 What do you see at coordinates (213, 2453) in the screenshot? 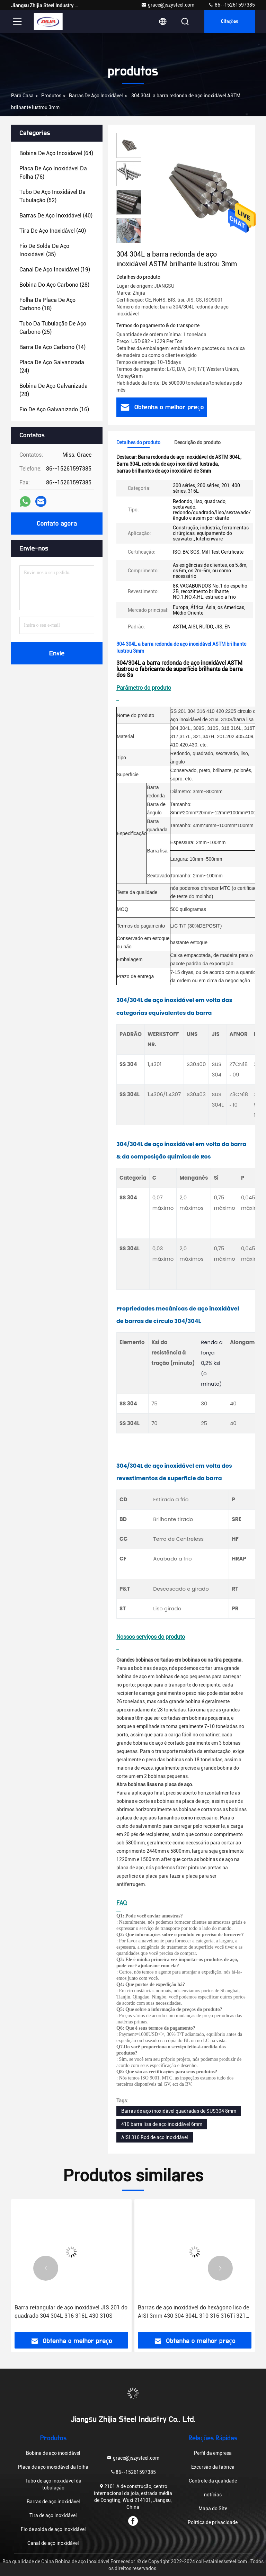
I see `Perfil da empresa` at bounding box center [213, 2453].